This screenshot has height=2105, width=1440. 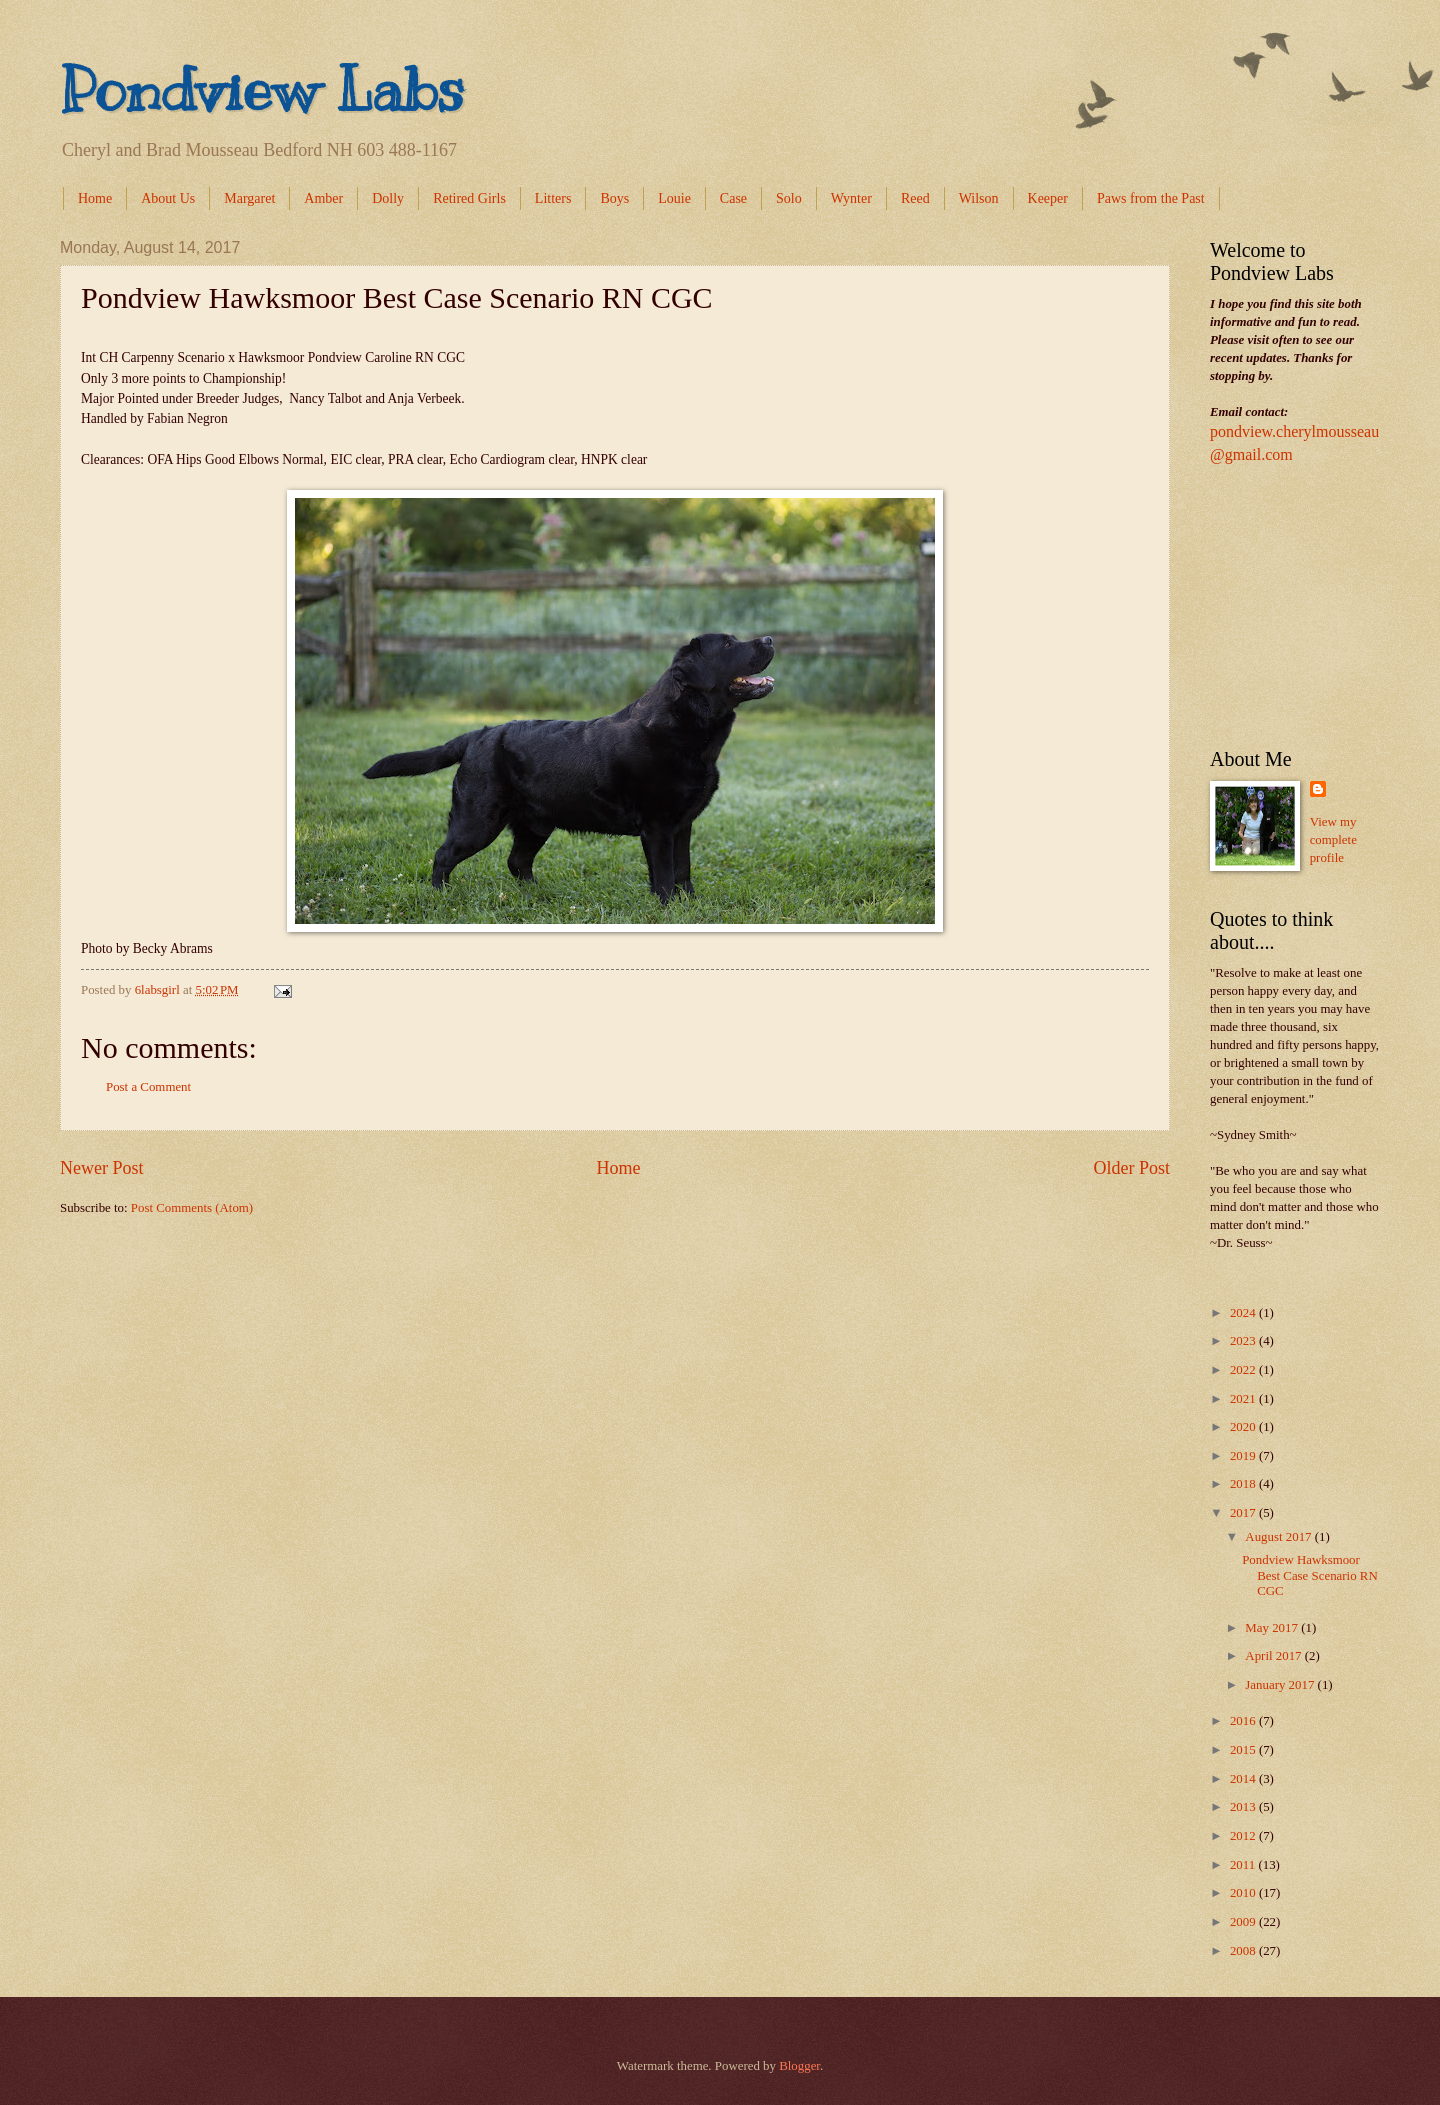 I want to click on Paws from the Past, so click(x=1151, y=198).